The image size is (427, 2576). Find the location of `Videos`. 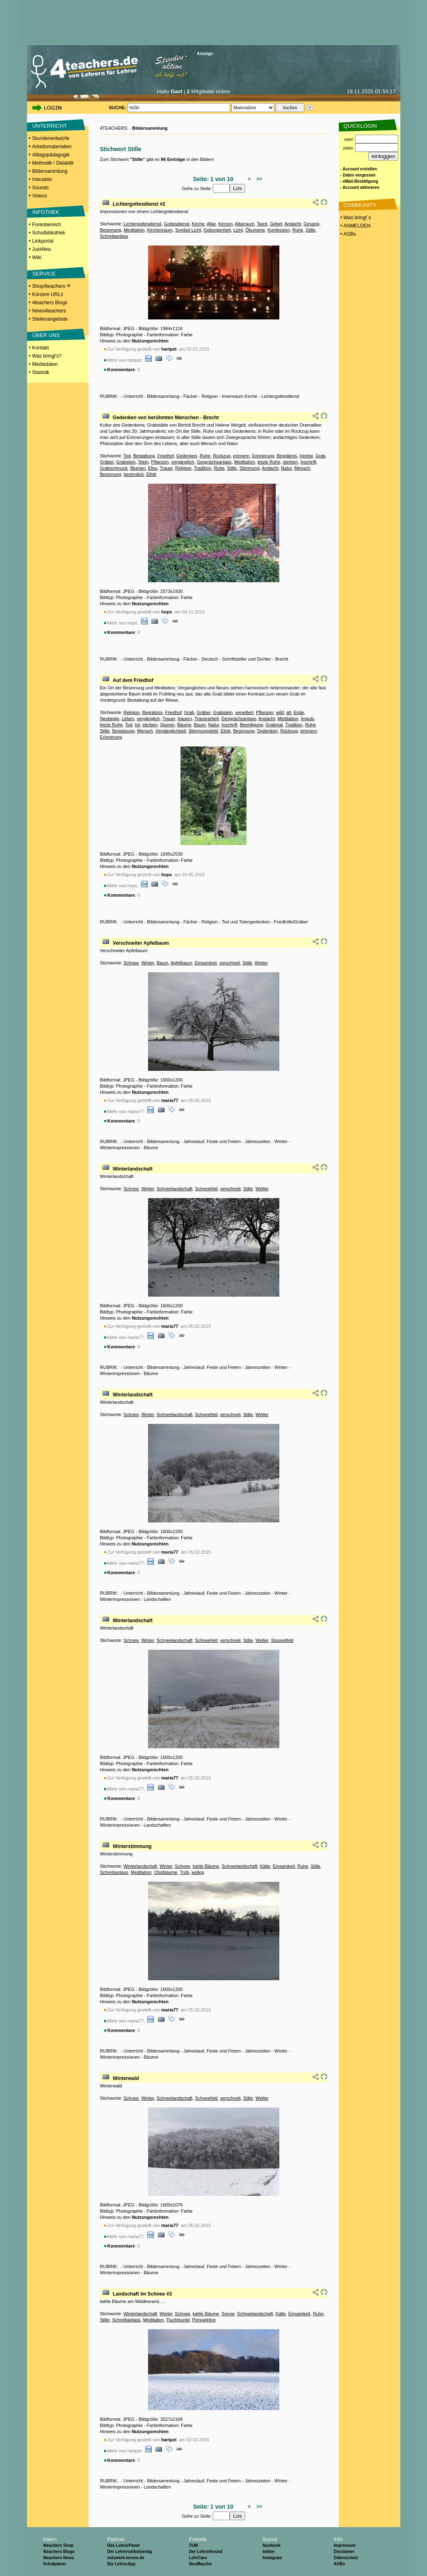

Videos is located at coordinates (39, 196).